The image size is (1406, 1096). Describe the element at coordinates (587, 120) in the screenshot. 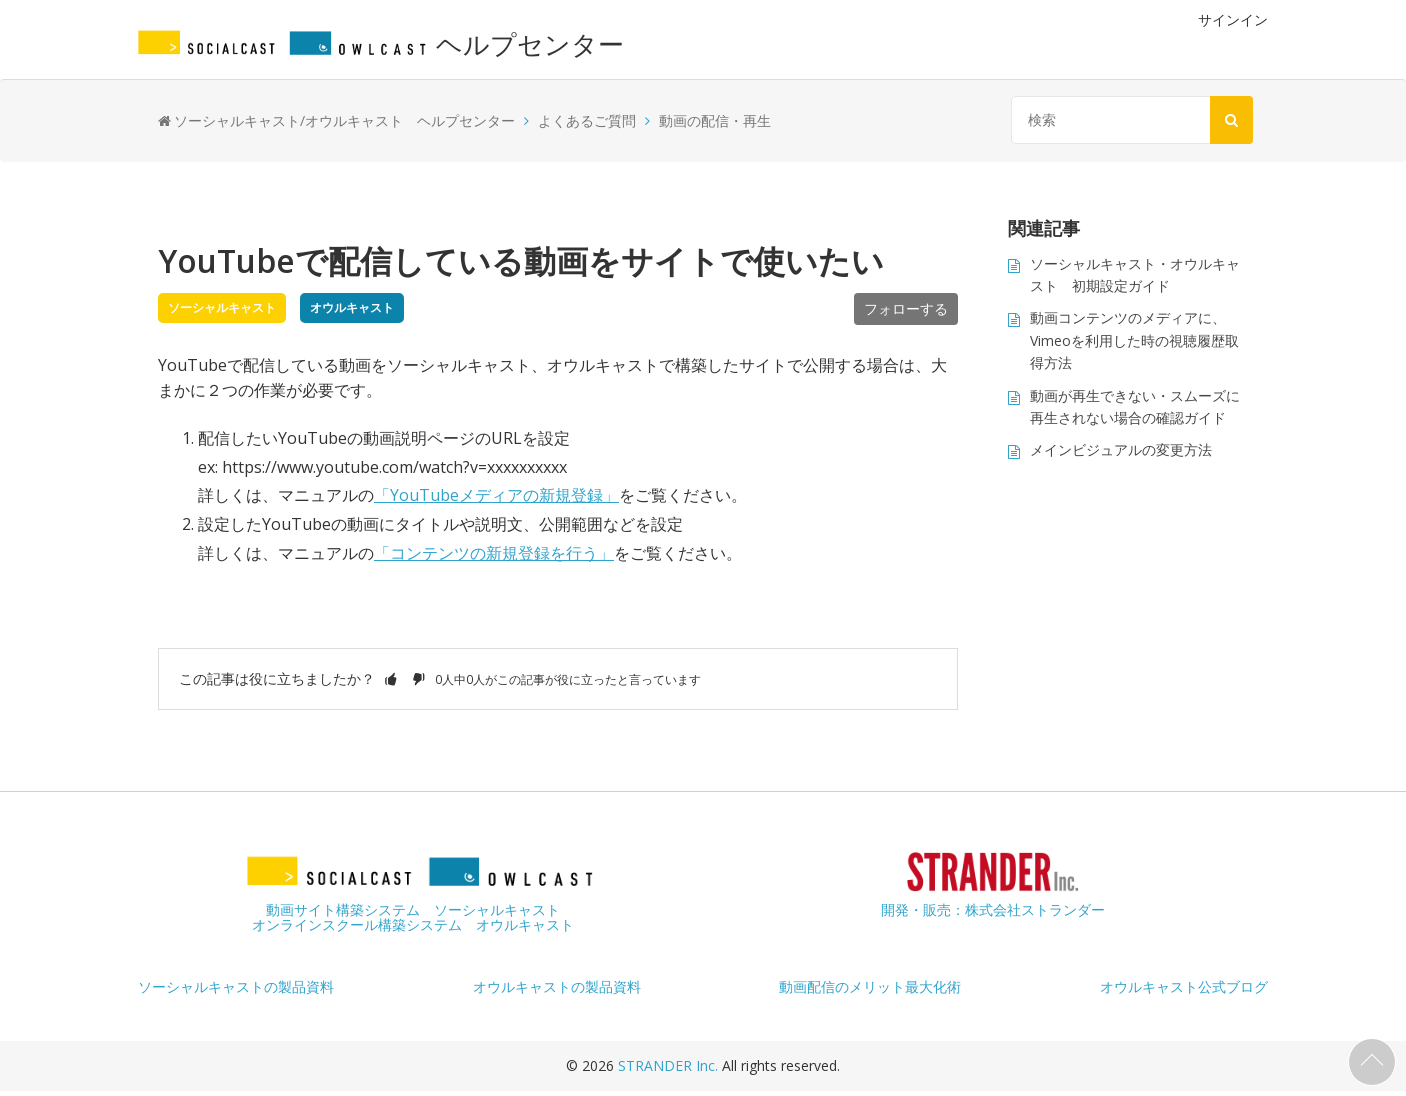

I see `よくあるご質問` at that location.